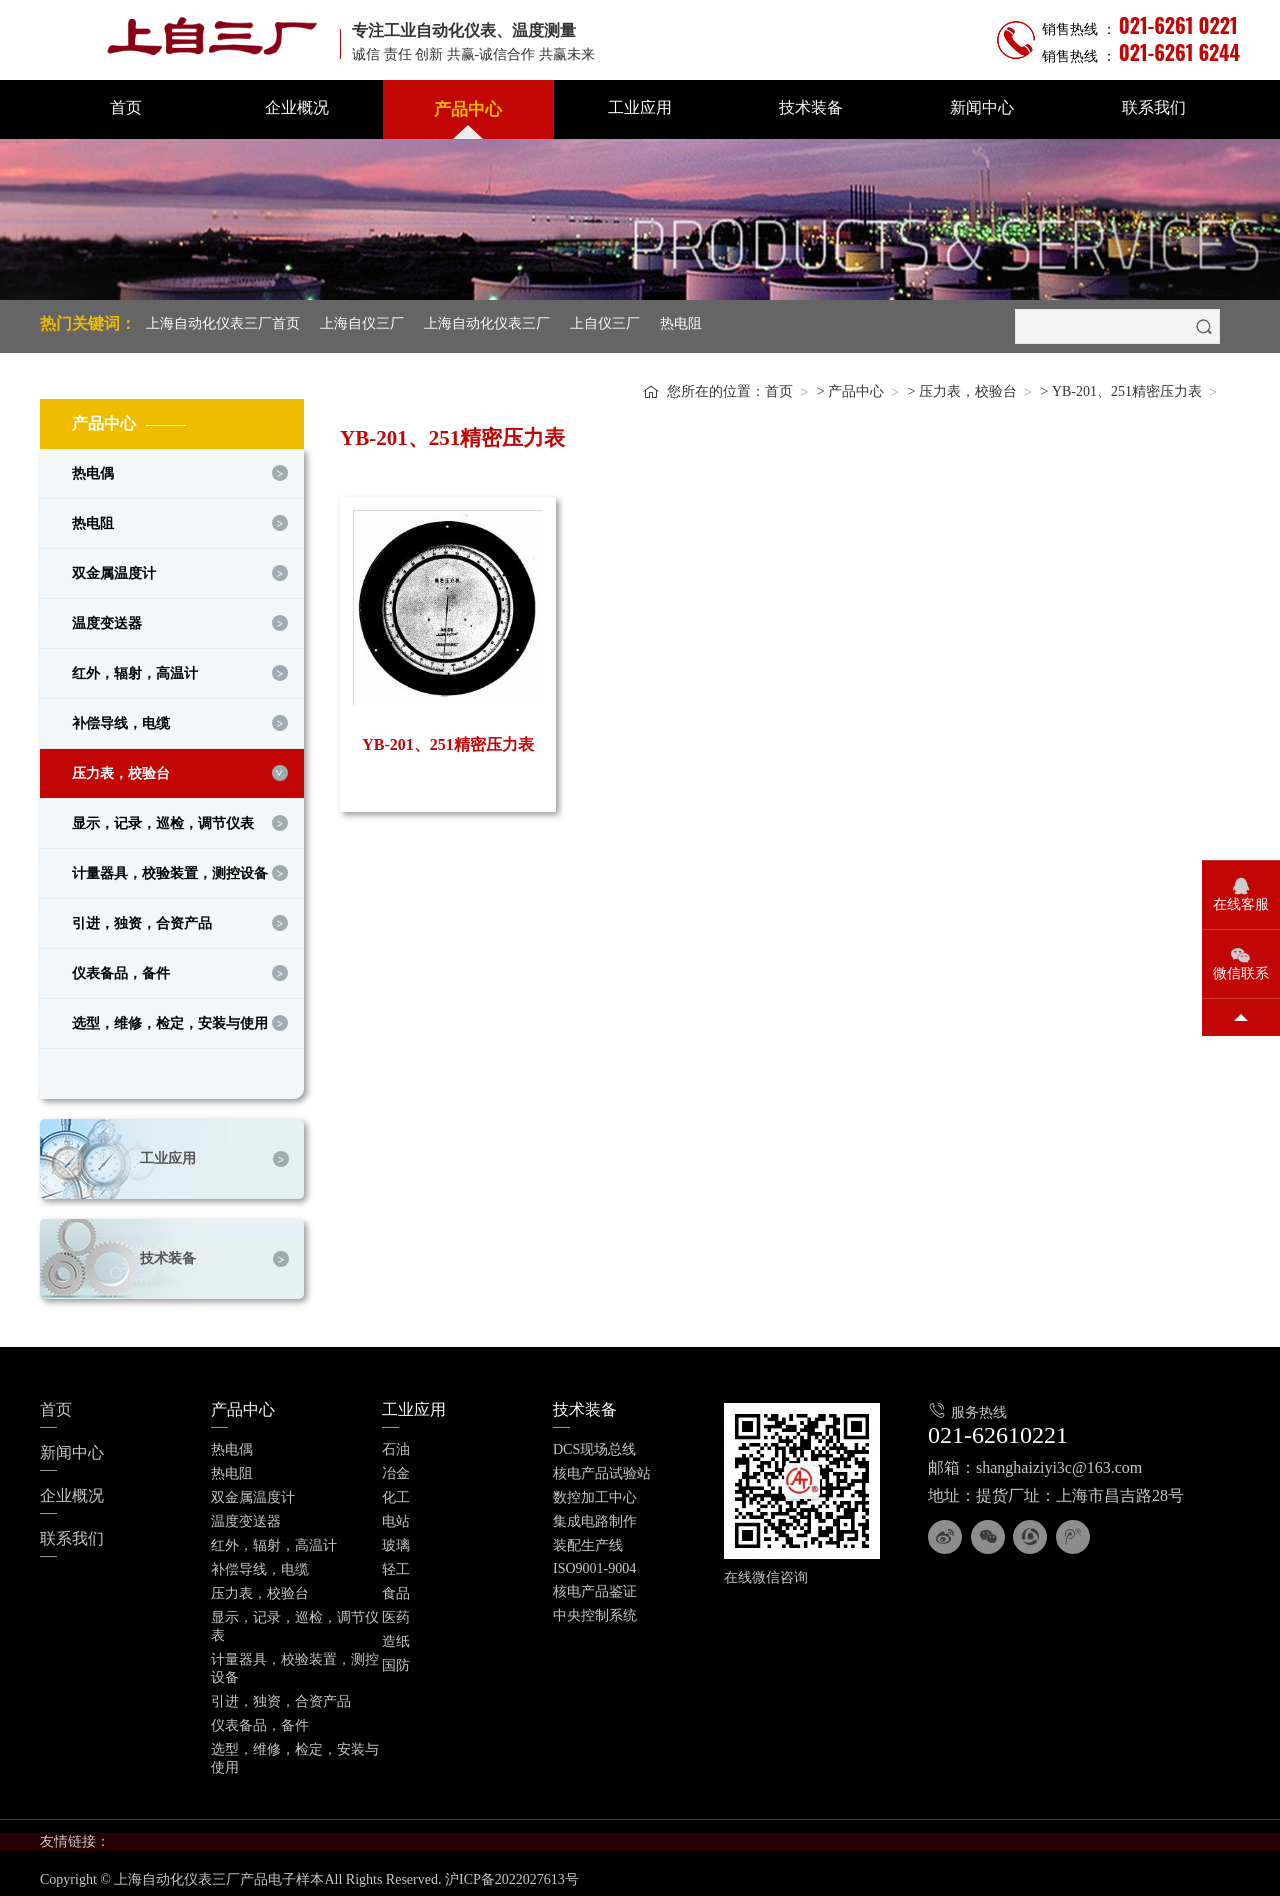 This screenshot has height=1896, width=1280. Describe the element at coordinates (121, 768) in the screenshot. I see `压力表，校验台` at that location.